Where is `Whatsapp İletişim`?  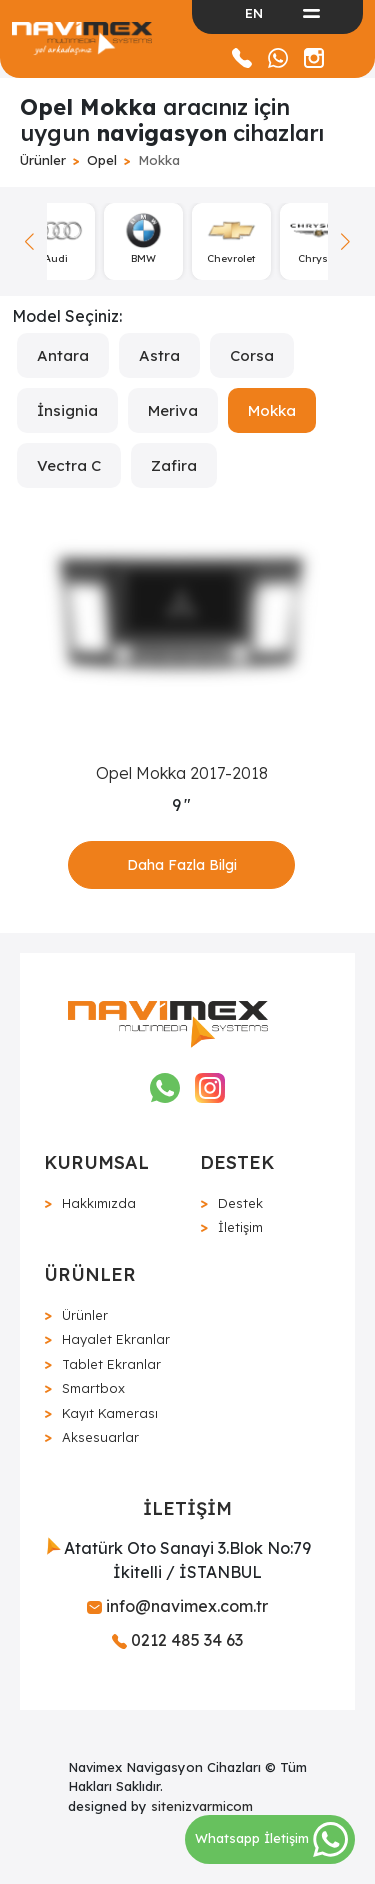 Whatsapp İletişim is located at coordinates (271, 1838).